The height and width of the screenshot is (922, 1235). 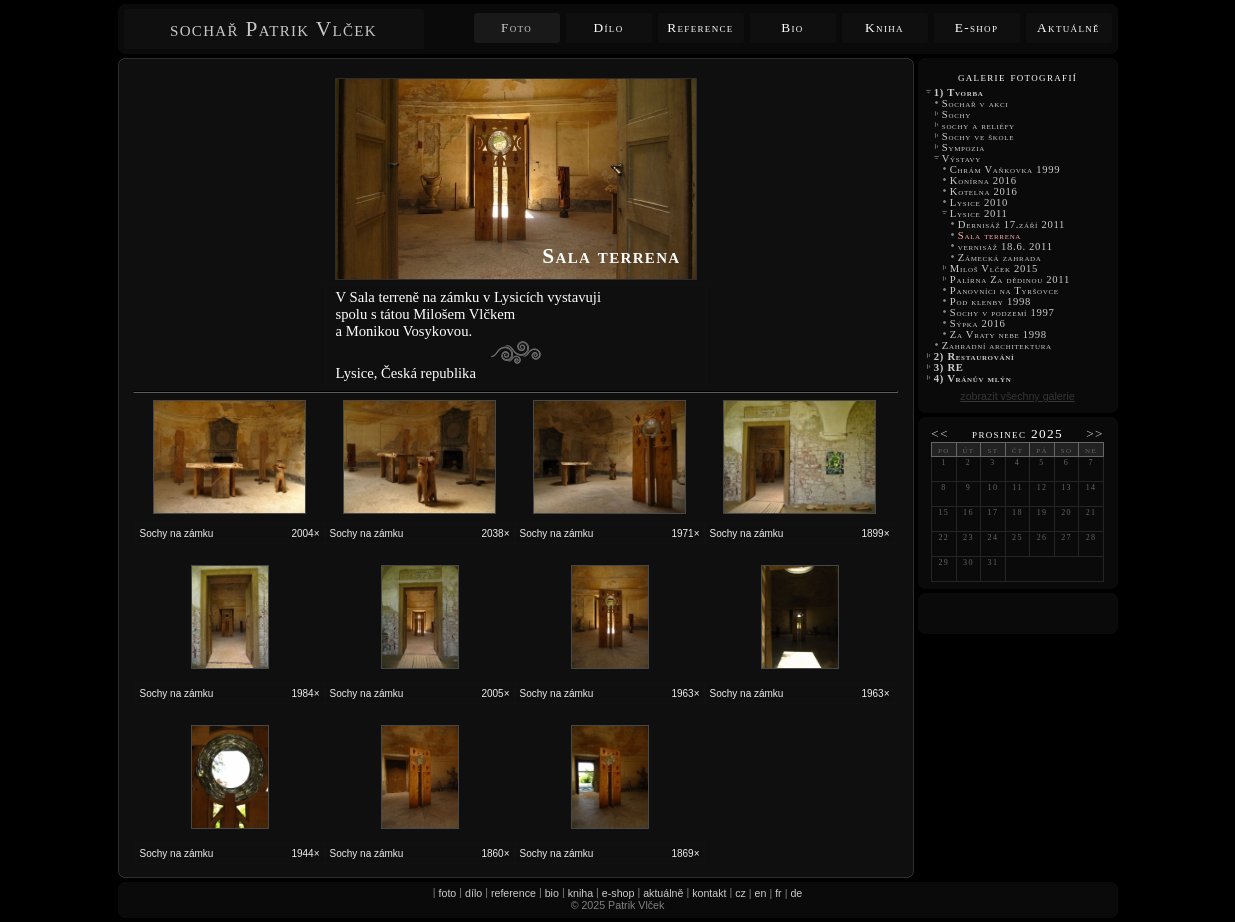 I want to click on Pod klenby 1998, so click(x=991, y=301).